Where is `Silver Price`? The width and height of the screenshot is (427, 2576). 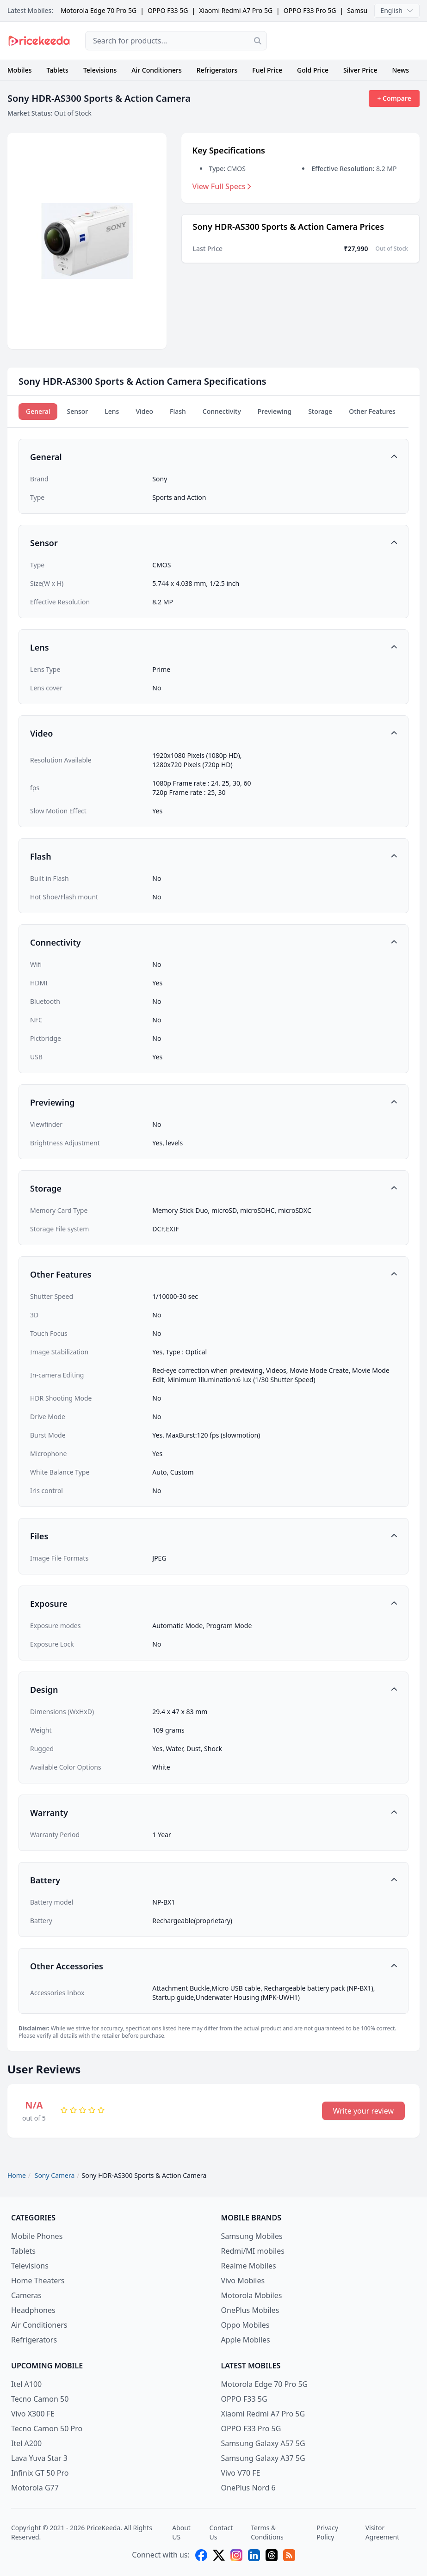 Silver Price is located at coordinates (360, 70).